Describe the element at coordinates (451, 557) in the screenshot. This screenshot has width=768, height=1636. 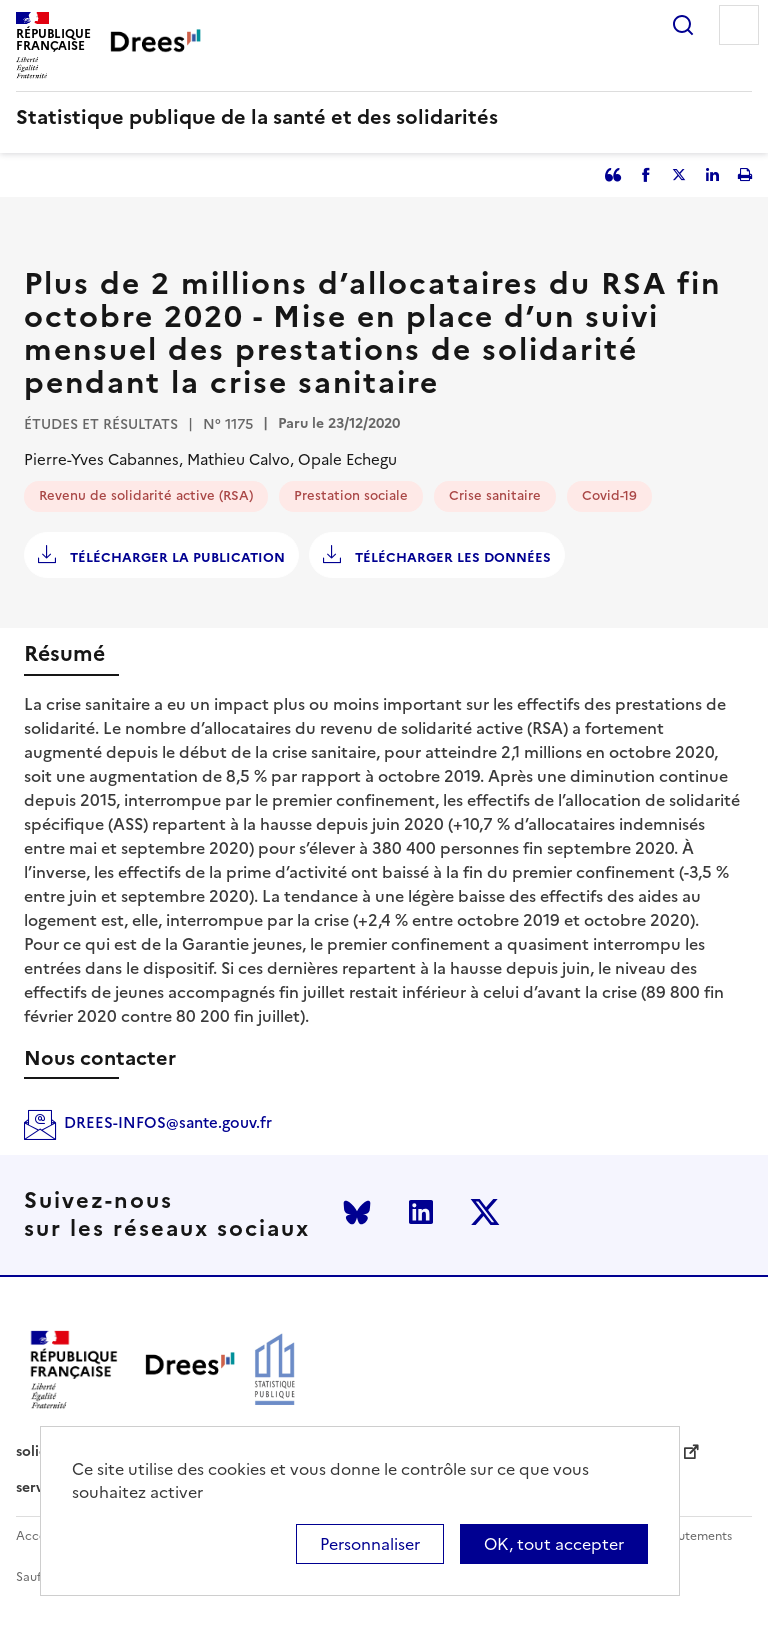
I see `Télécharger les données` at that location.